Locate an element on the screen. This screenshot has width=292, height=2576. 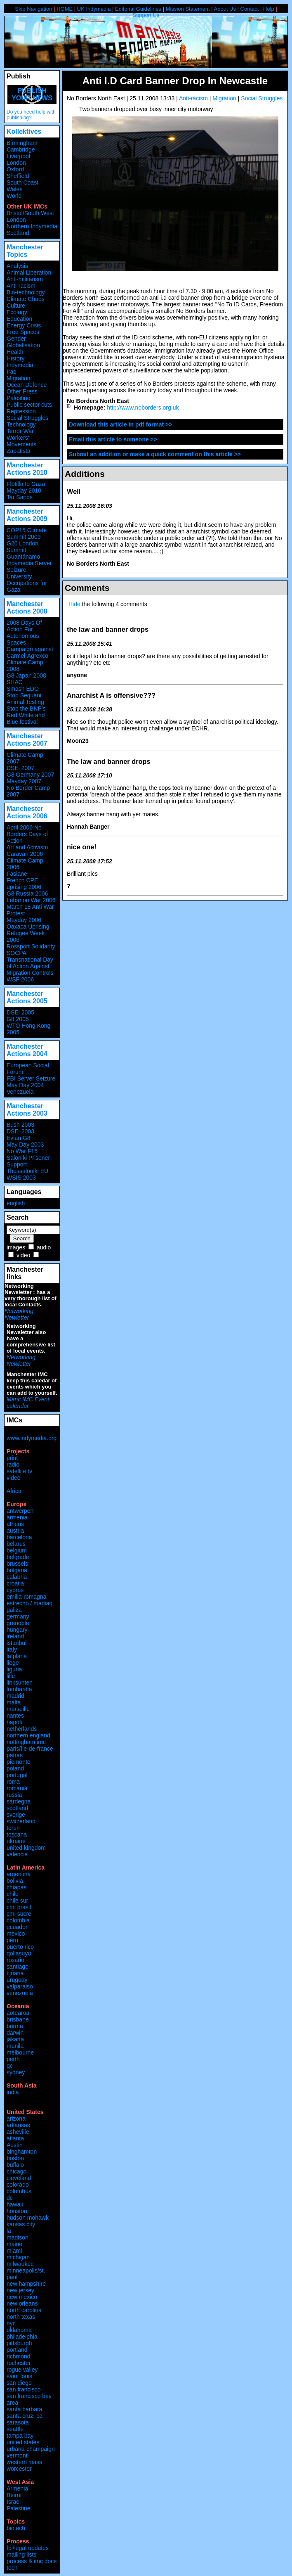
WSIS 2003 is located at coordinates (21, 1177).